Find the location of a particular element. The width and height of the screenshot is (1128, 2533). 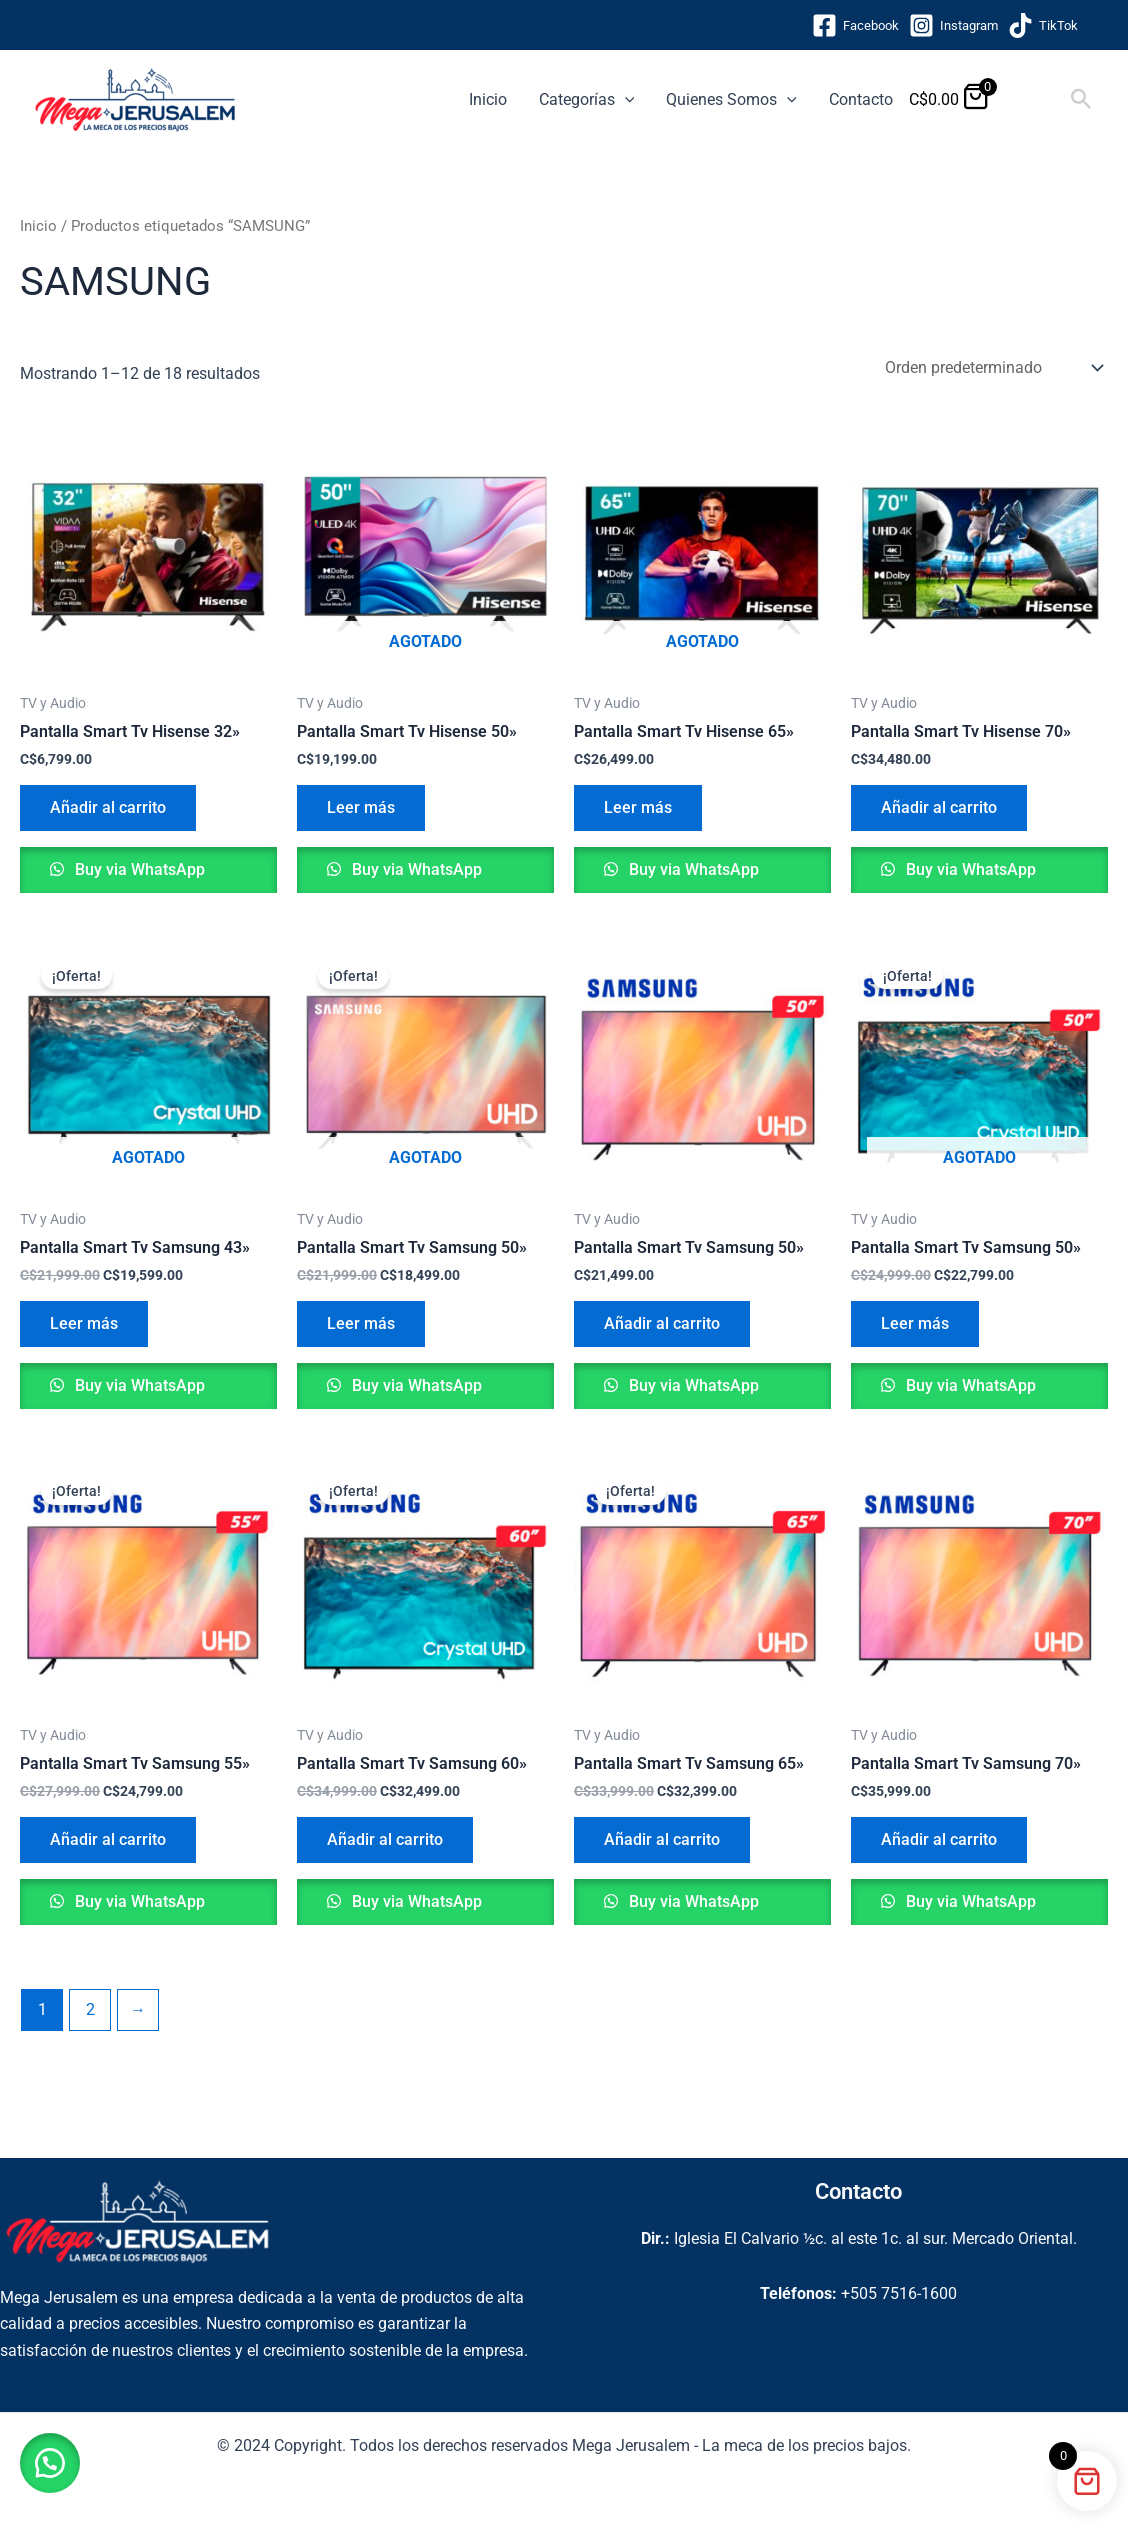

[Instagram] is located at coordinates (953, 25).